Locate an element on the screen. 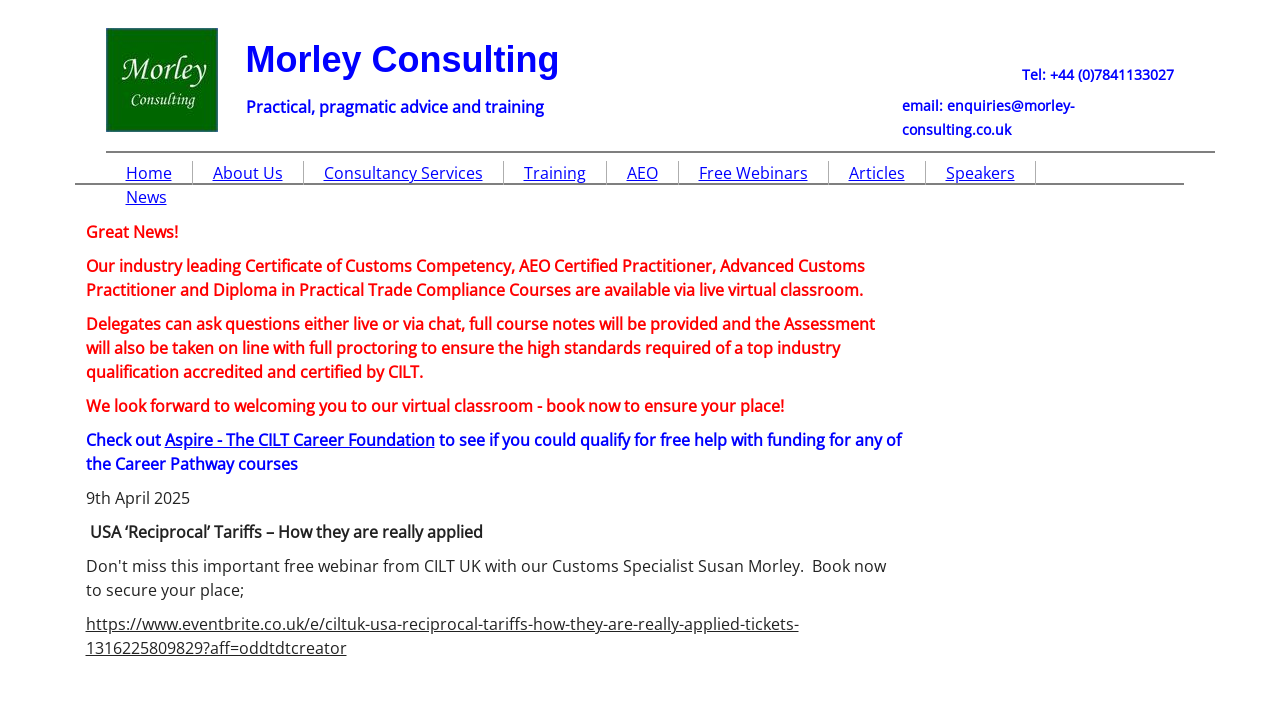  Free Webinars is located at coordinates (753, 173).